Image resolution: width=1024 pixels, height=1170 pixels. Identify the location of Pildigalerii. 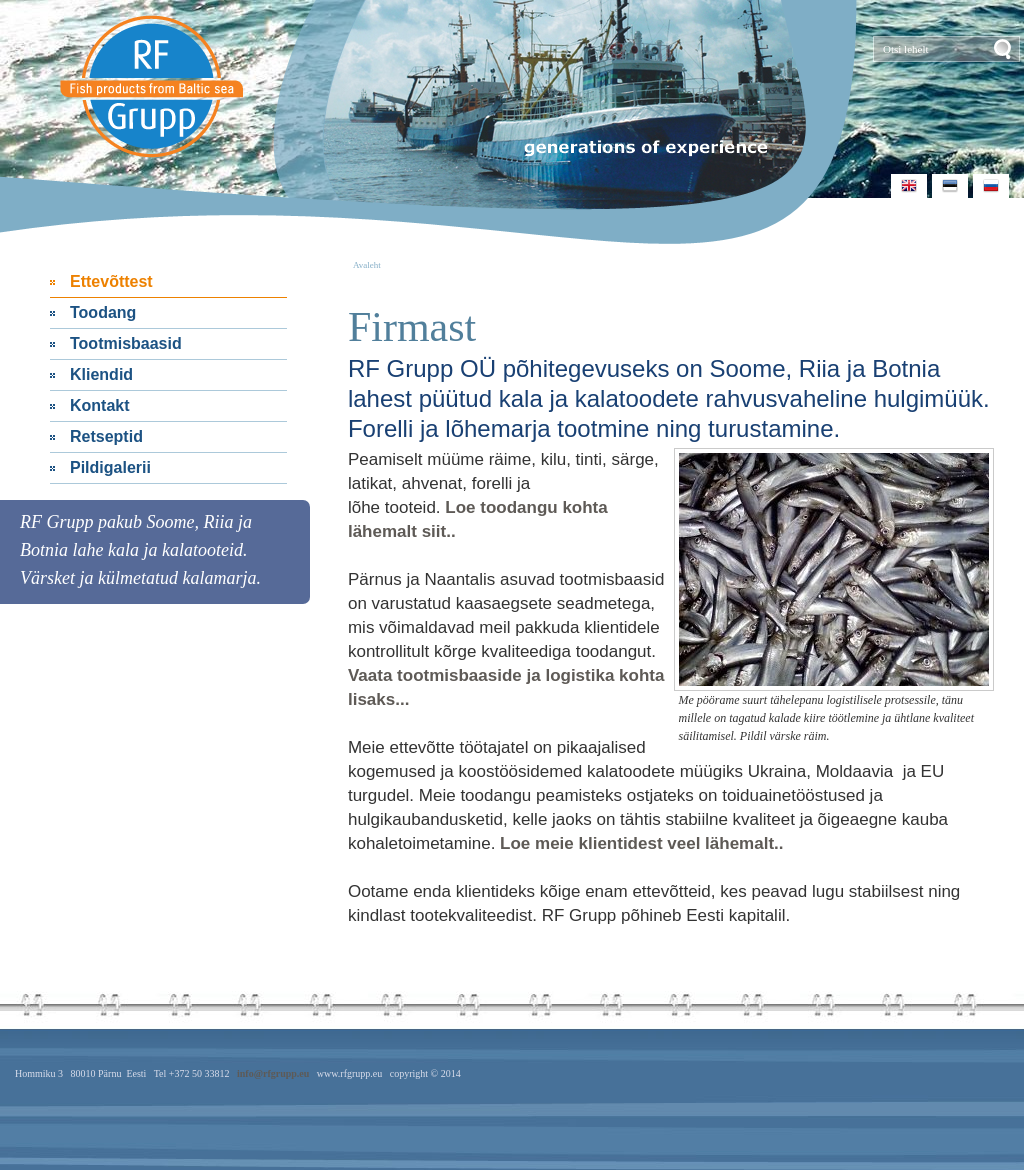
(110, 467).